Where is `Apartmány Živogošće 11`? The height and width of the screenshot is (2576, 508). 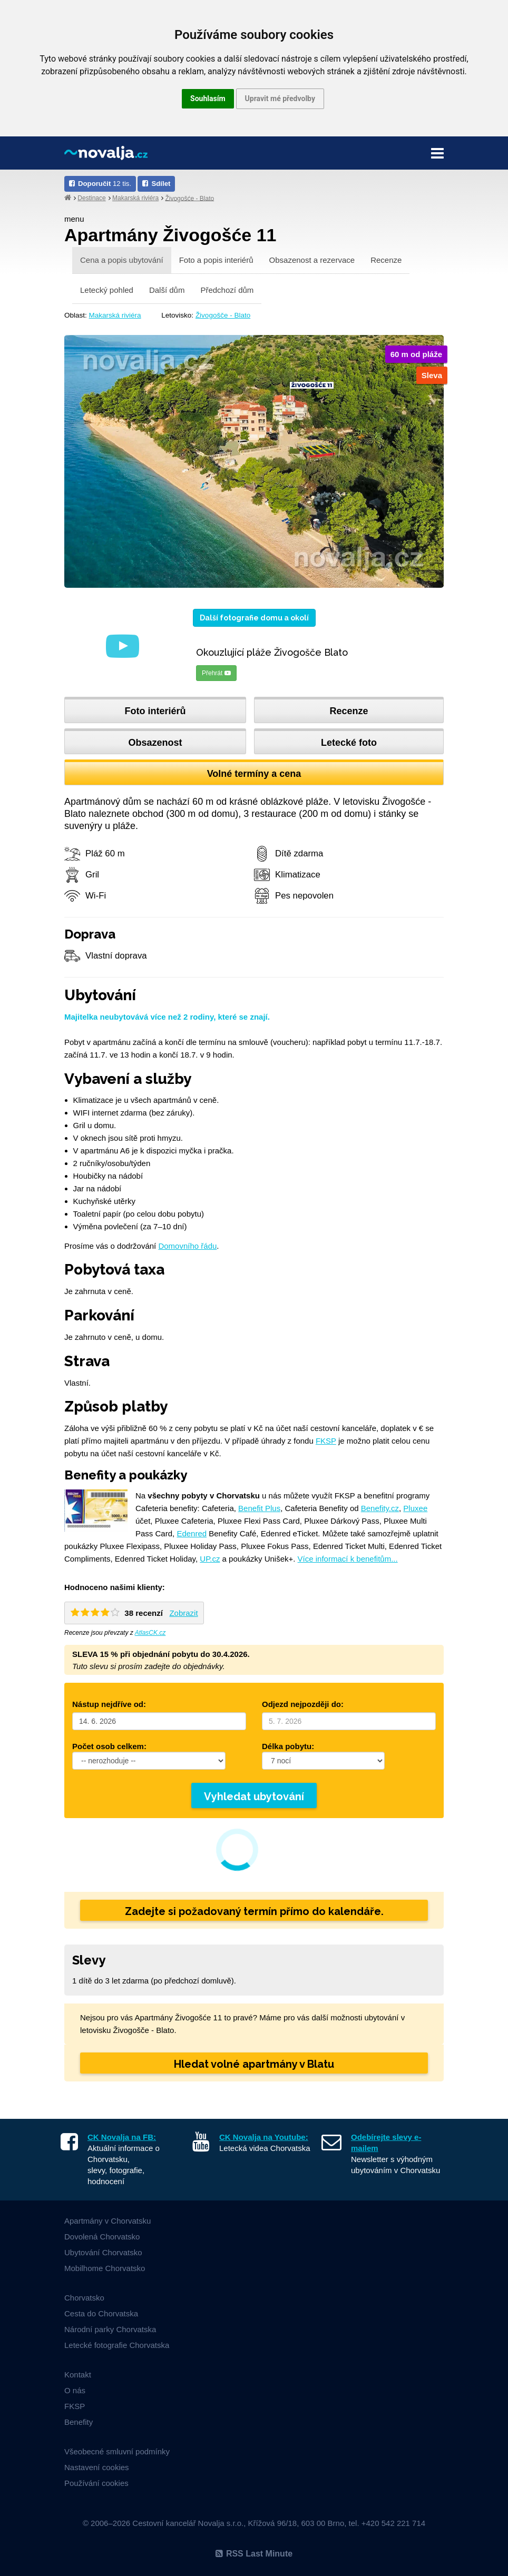
Apartmány Živogošće 11 is located at coordinates (170, 235).